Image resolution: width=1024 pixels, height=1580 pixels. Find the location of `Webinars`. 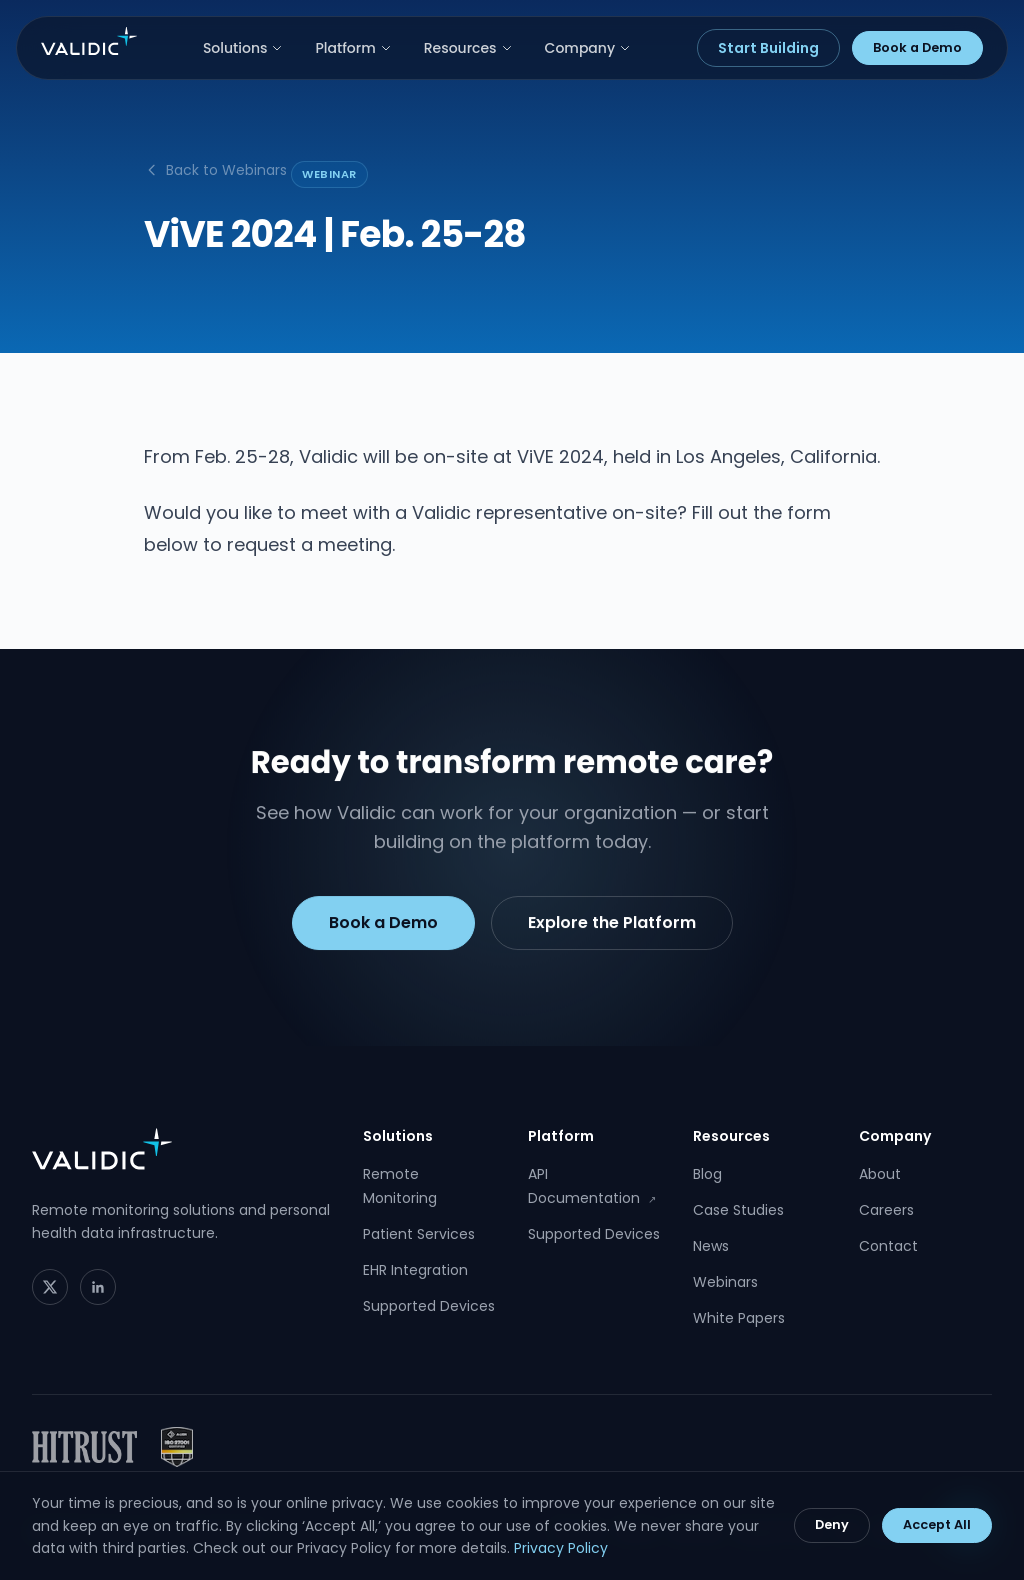

Webinars is located at coordinates (725, 1282).